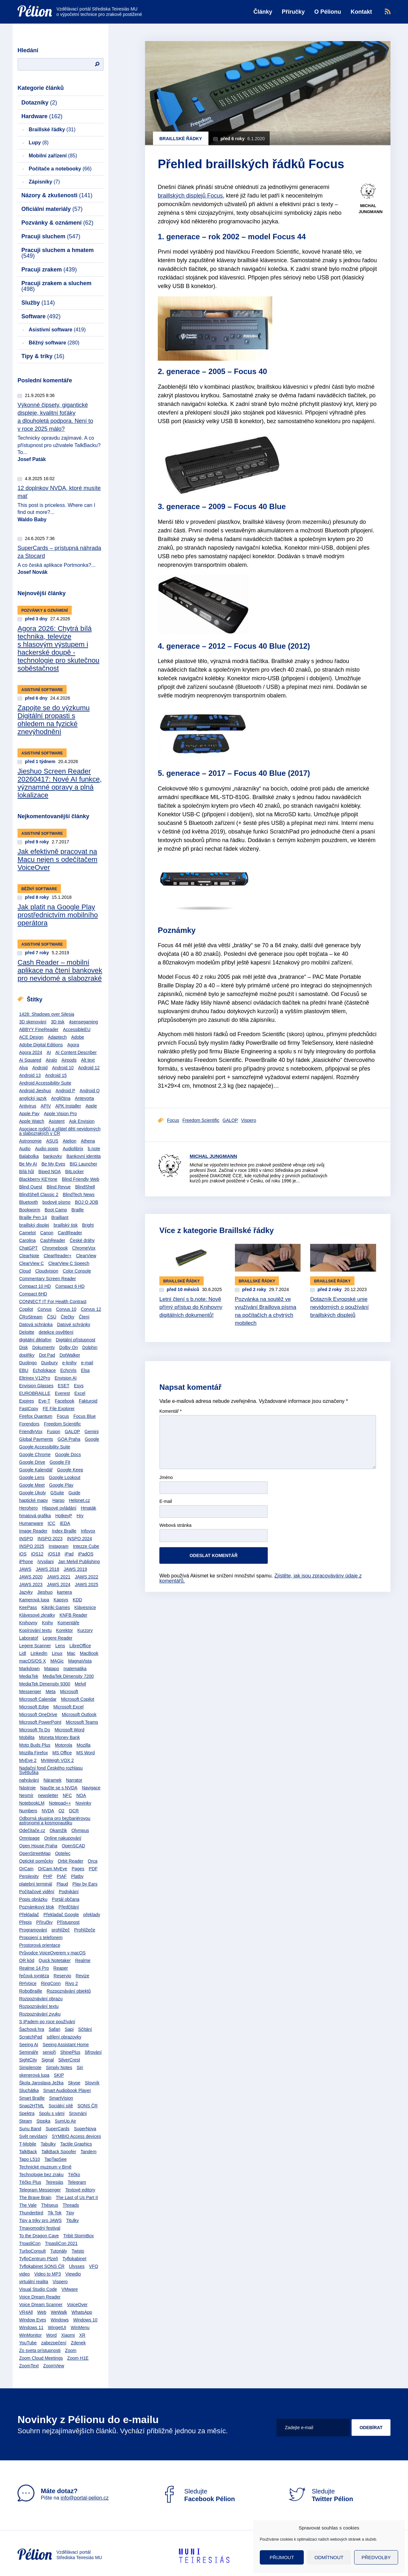  I want to click on bodové písmo, so click(56, 1202).